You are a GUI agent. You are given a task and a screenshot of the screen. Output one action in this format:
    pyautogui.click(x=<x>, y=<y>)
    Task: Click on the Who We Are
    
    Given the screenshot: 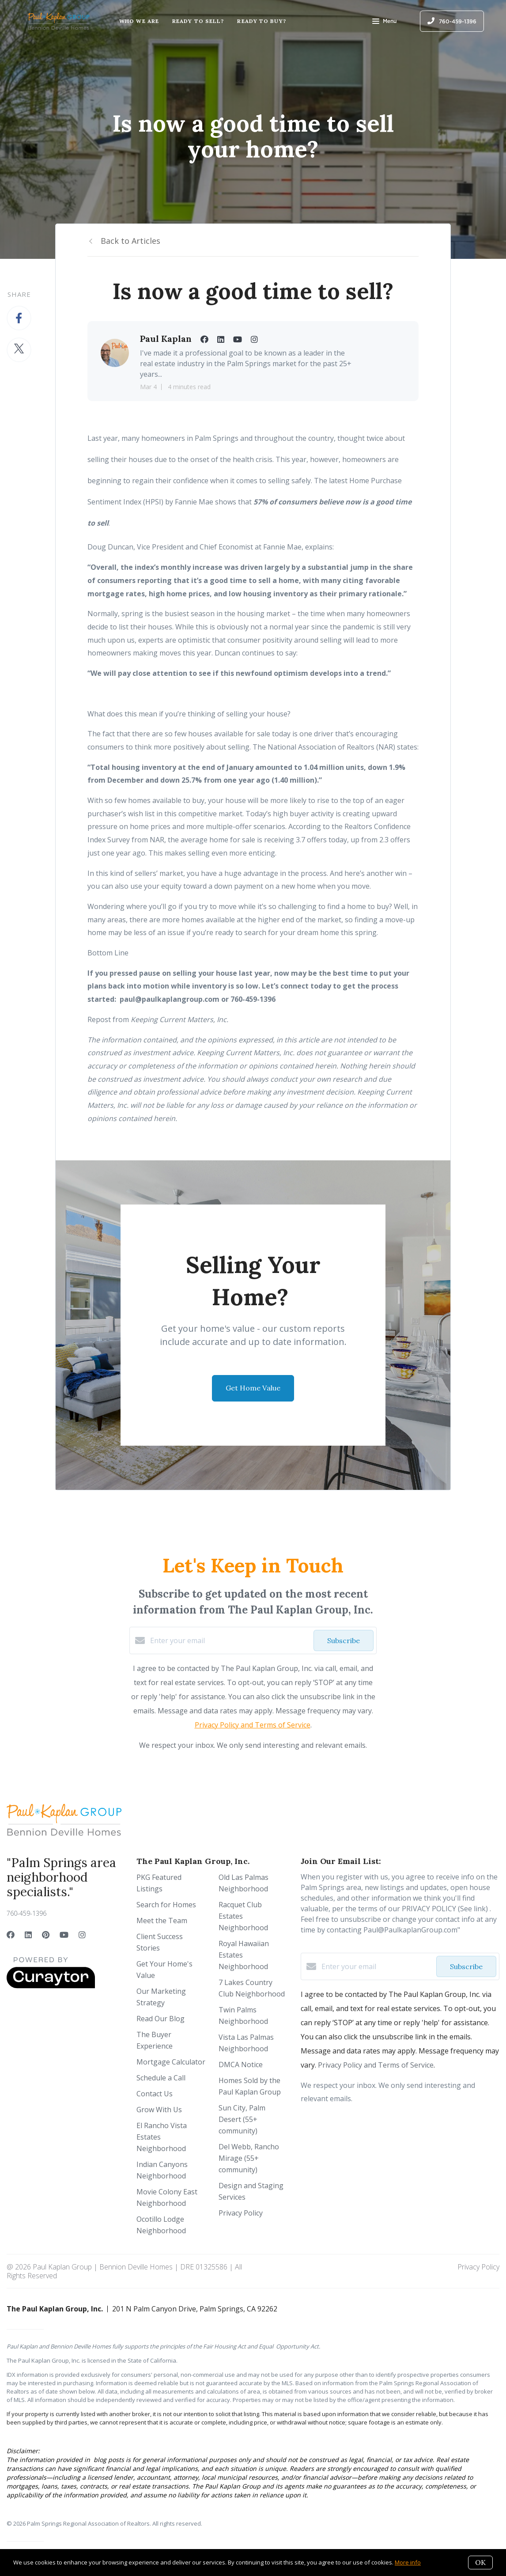 What is the action you would take?
    pyautogui.click(x=139, y=21)
    